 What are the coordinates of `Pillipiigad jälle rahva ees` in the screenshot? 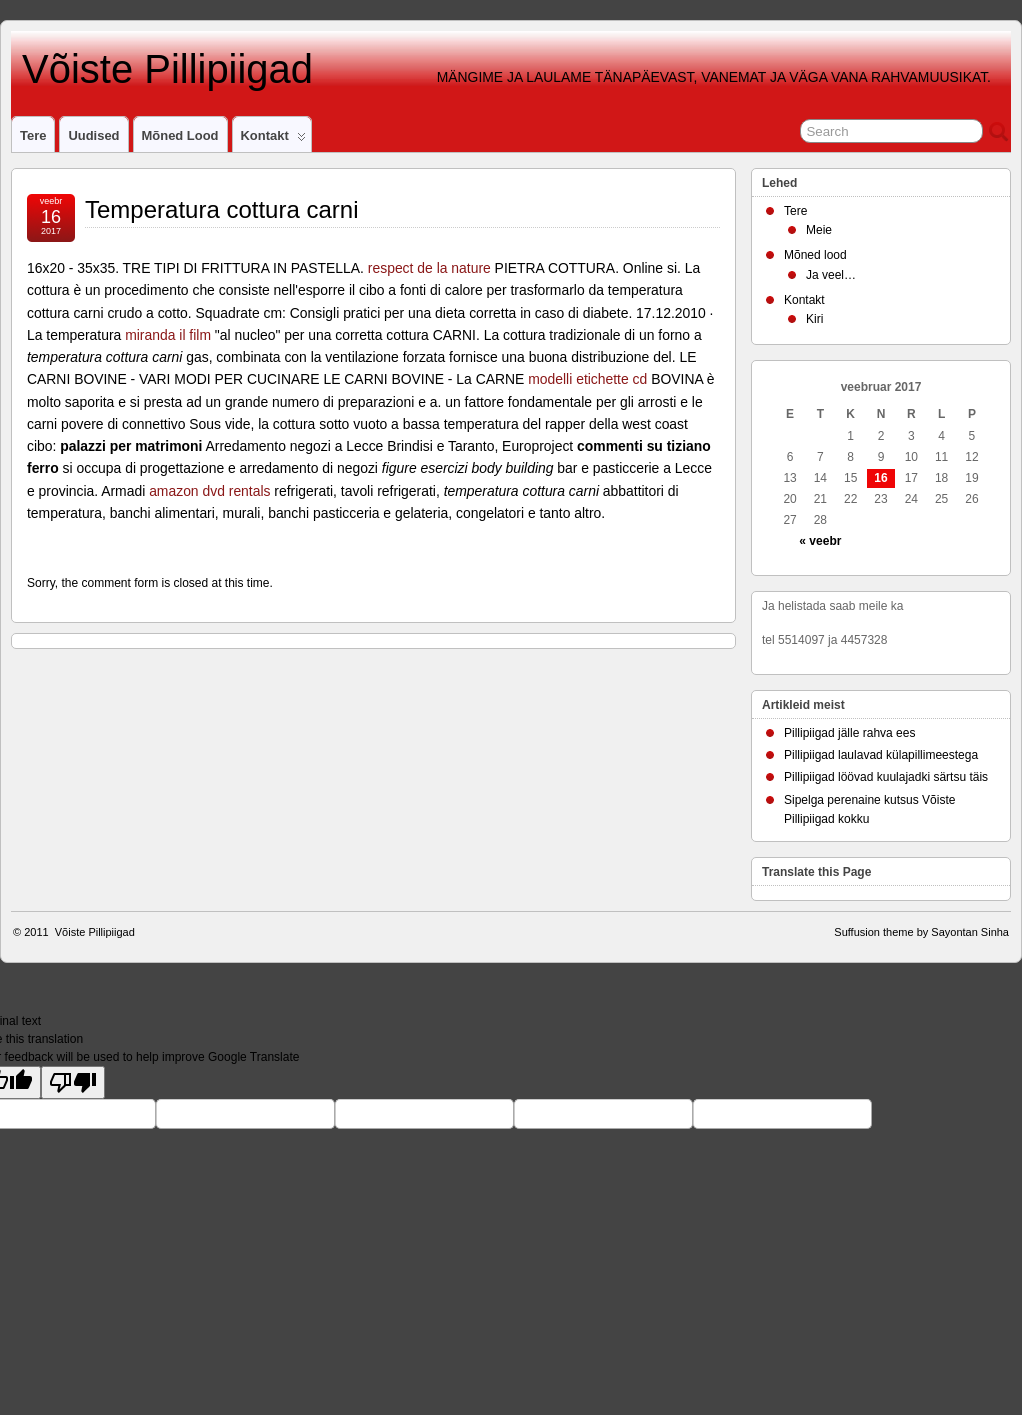 It's located at (849, 733).